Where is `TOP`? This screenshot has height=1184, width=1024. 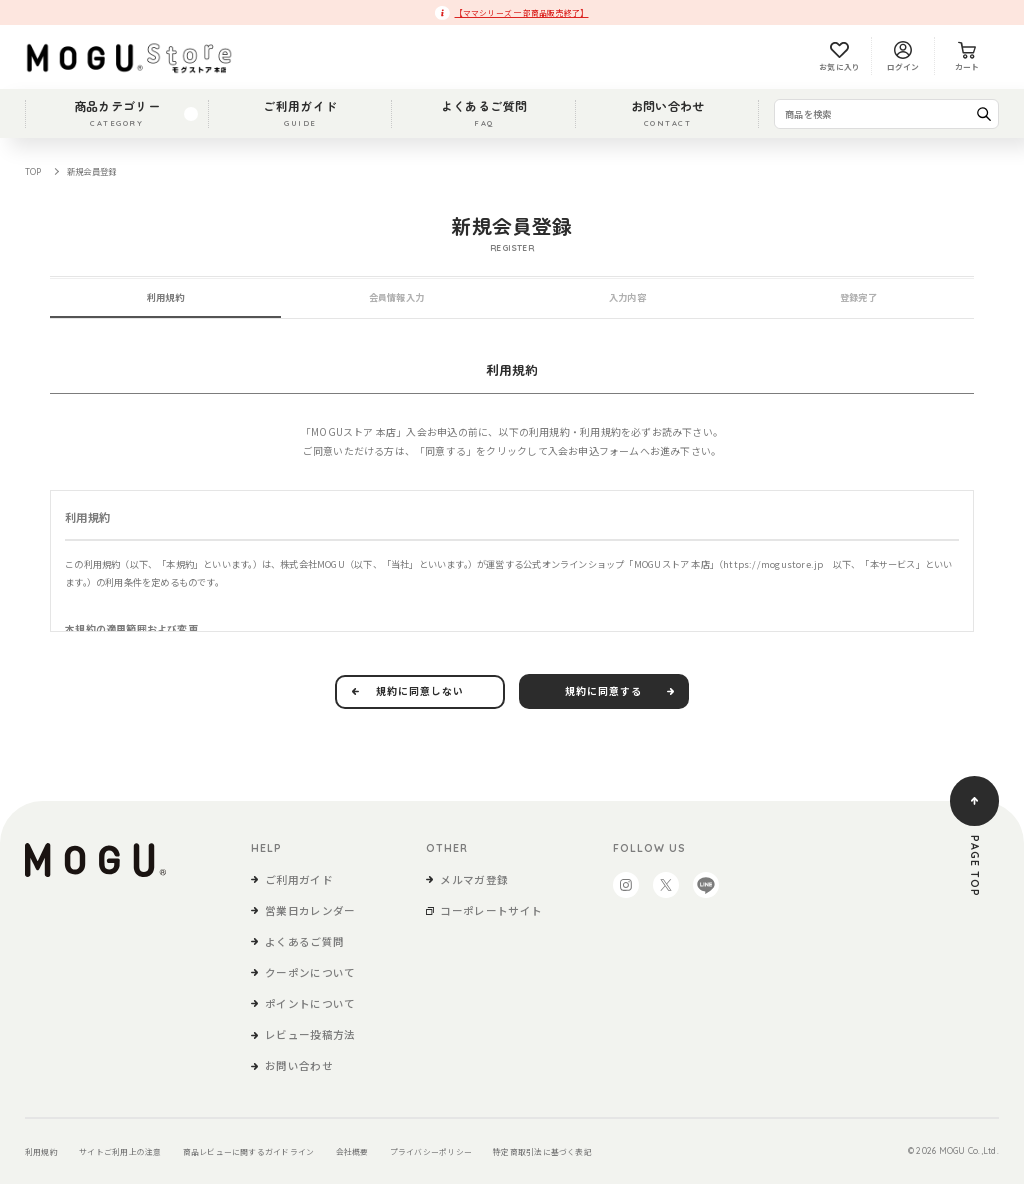
TOP is located at coordinates (33, 171).